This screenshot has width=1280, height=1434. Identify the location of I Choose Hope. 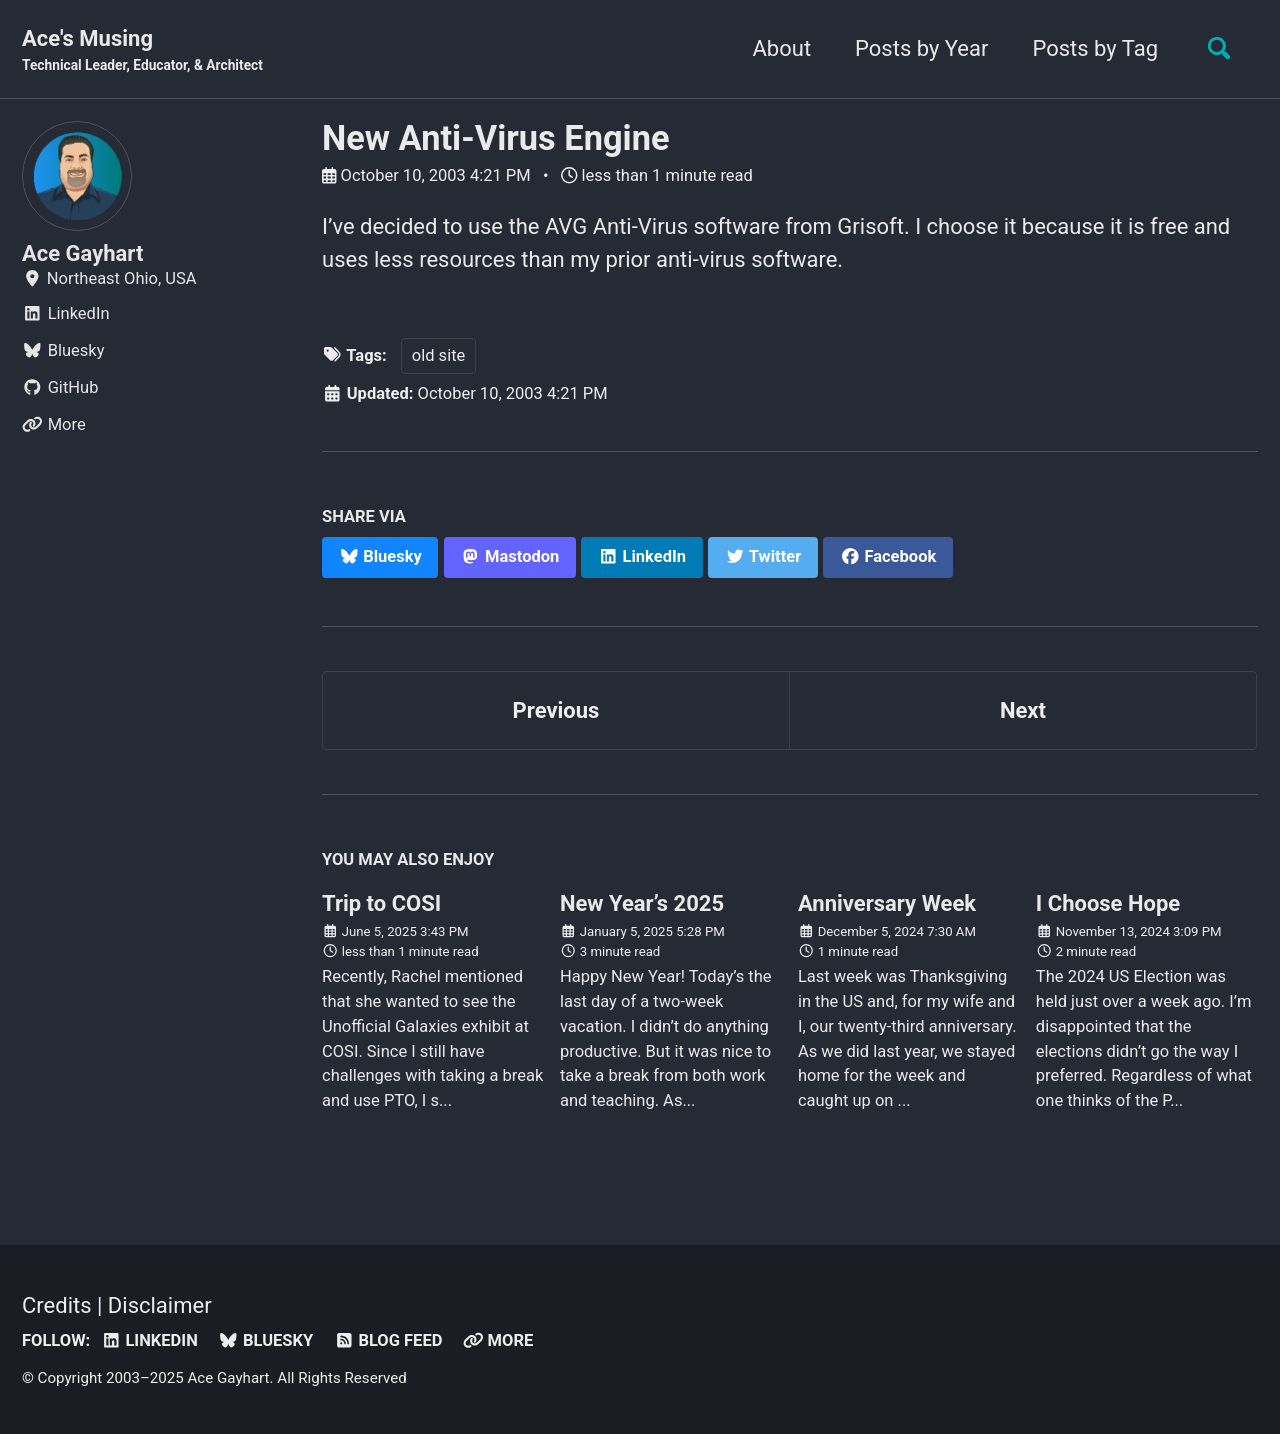
(1108, 903).